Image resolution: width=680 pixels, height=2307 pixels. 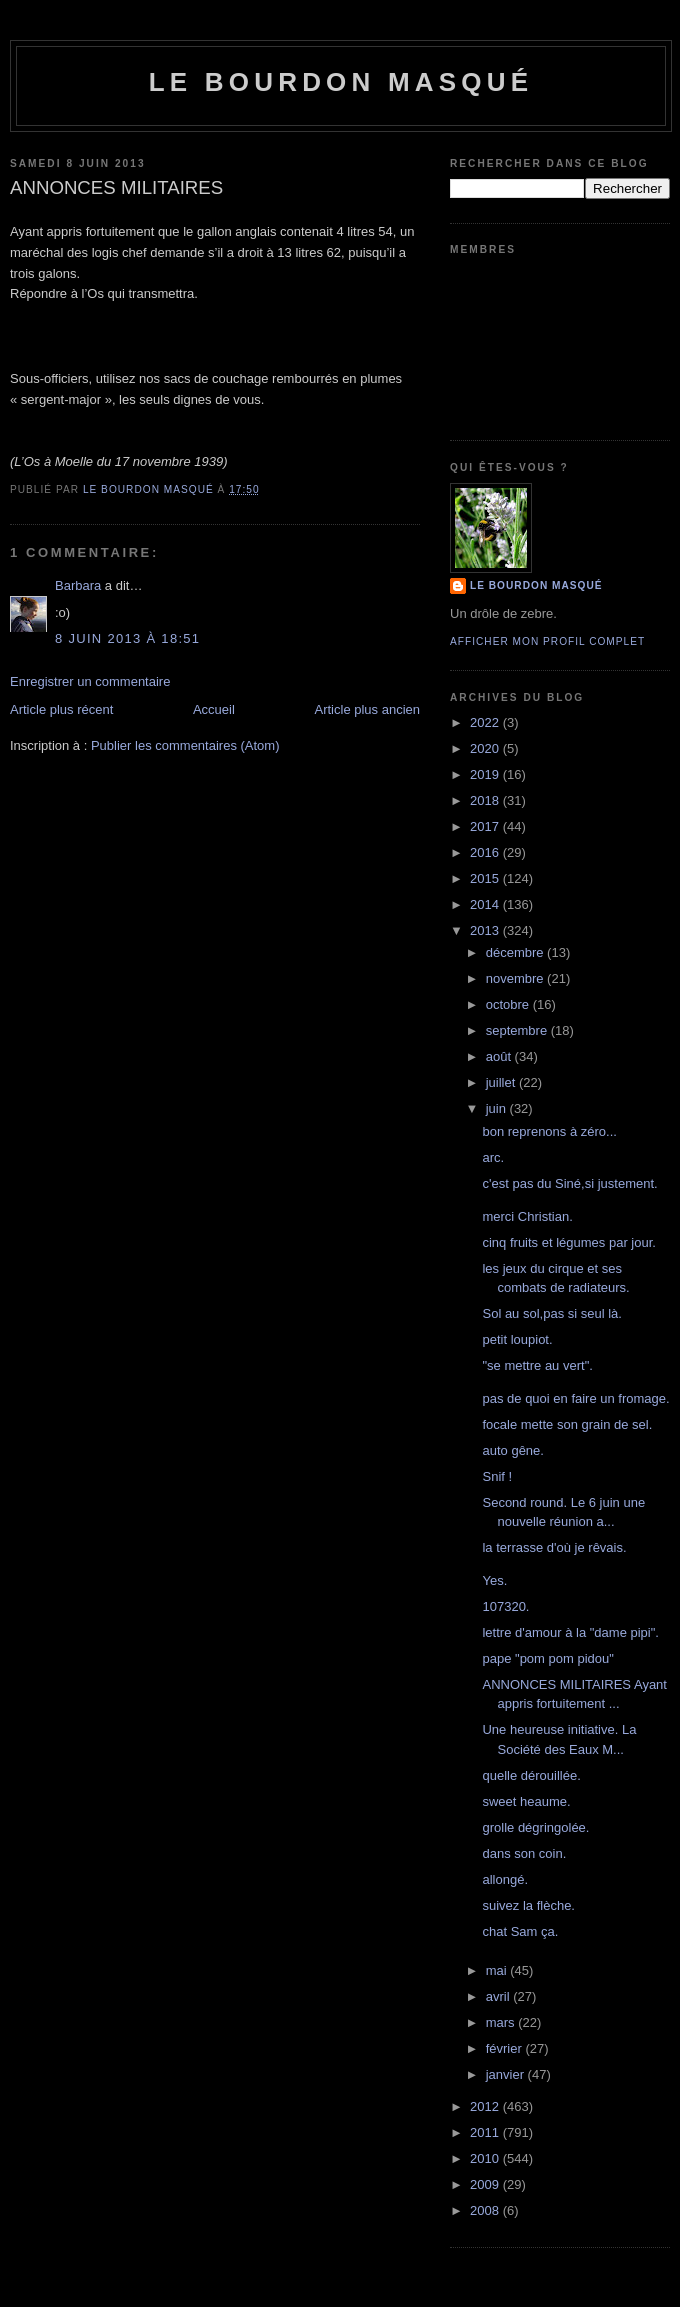 I want to click on allongé., so click(x=505, y=1879).